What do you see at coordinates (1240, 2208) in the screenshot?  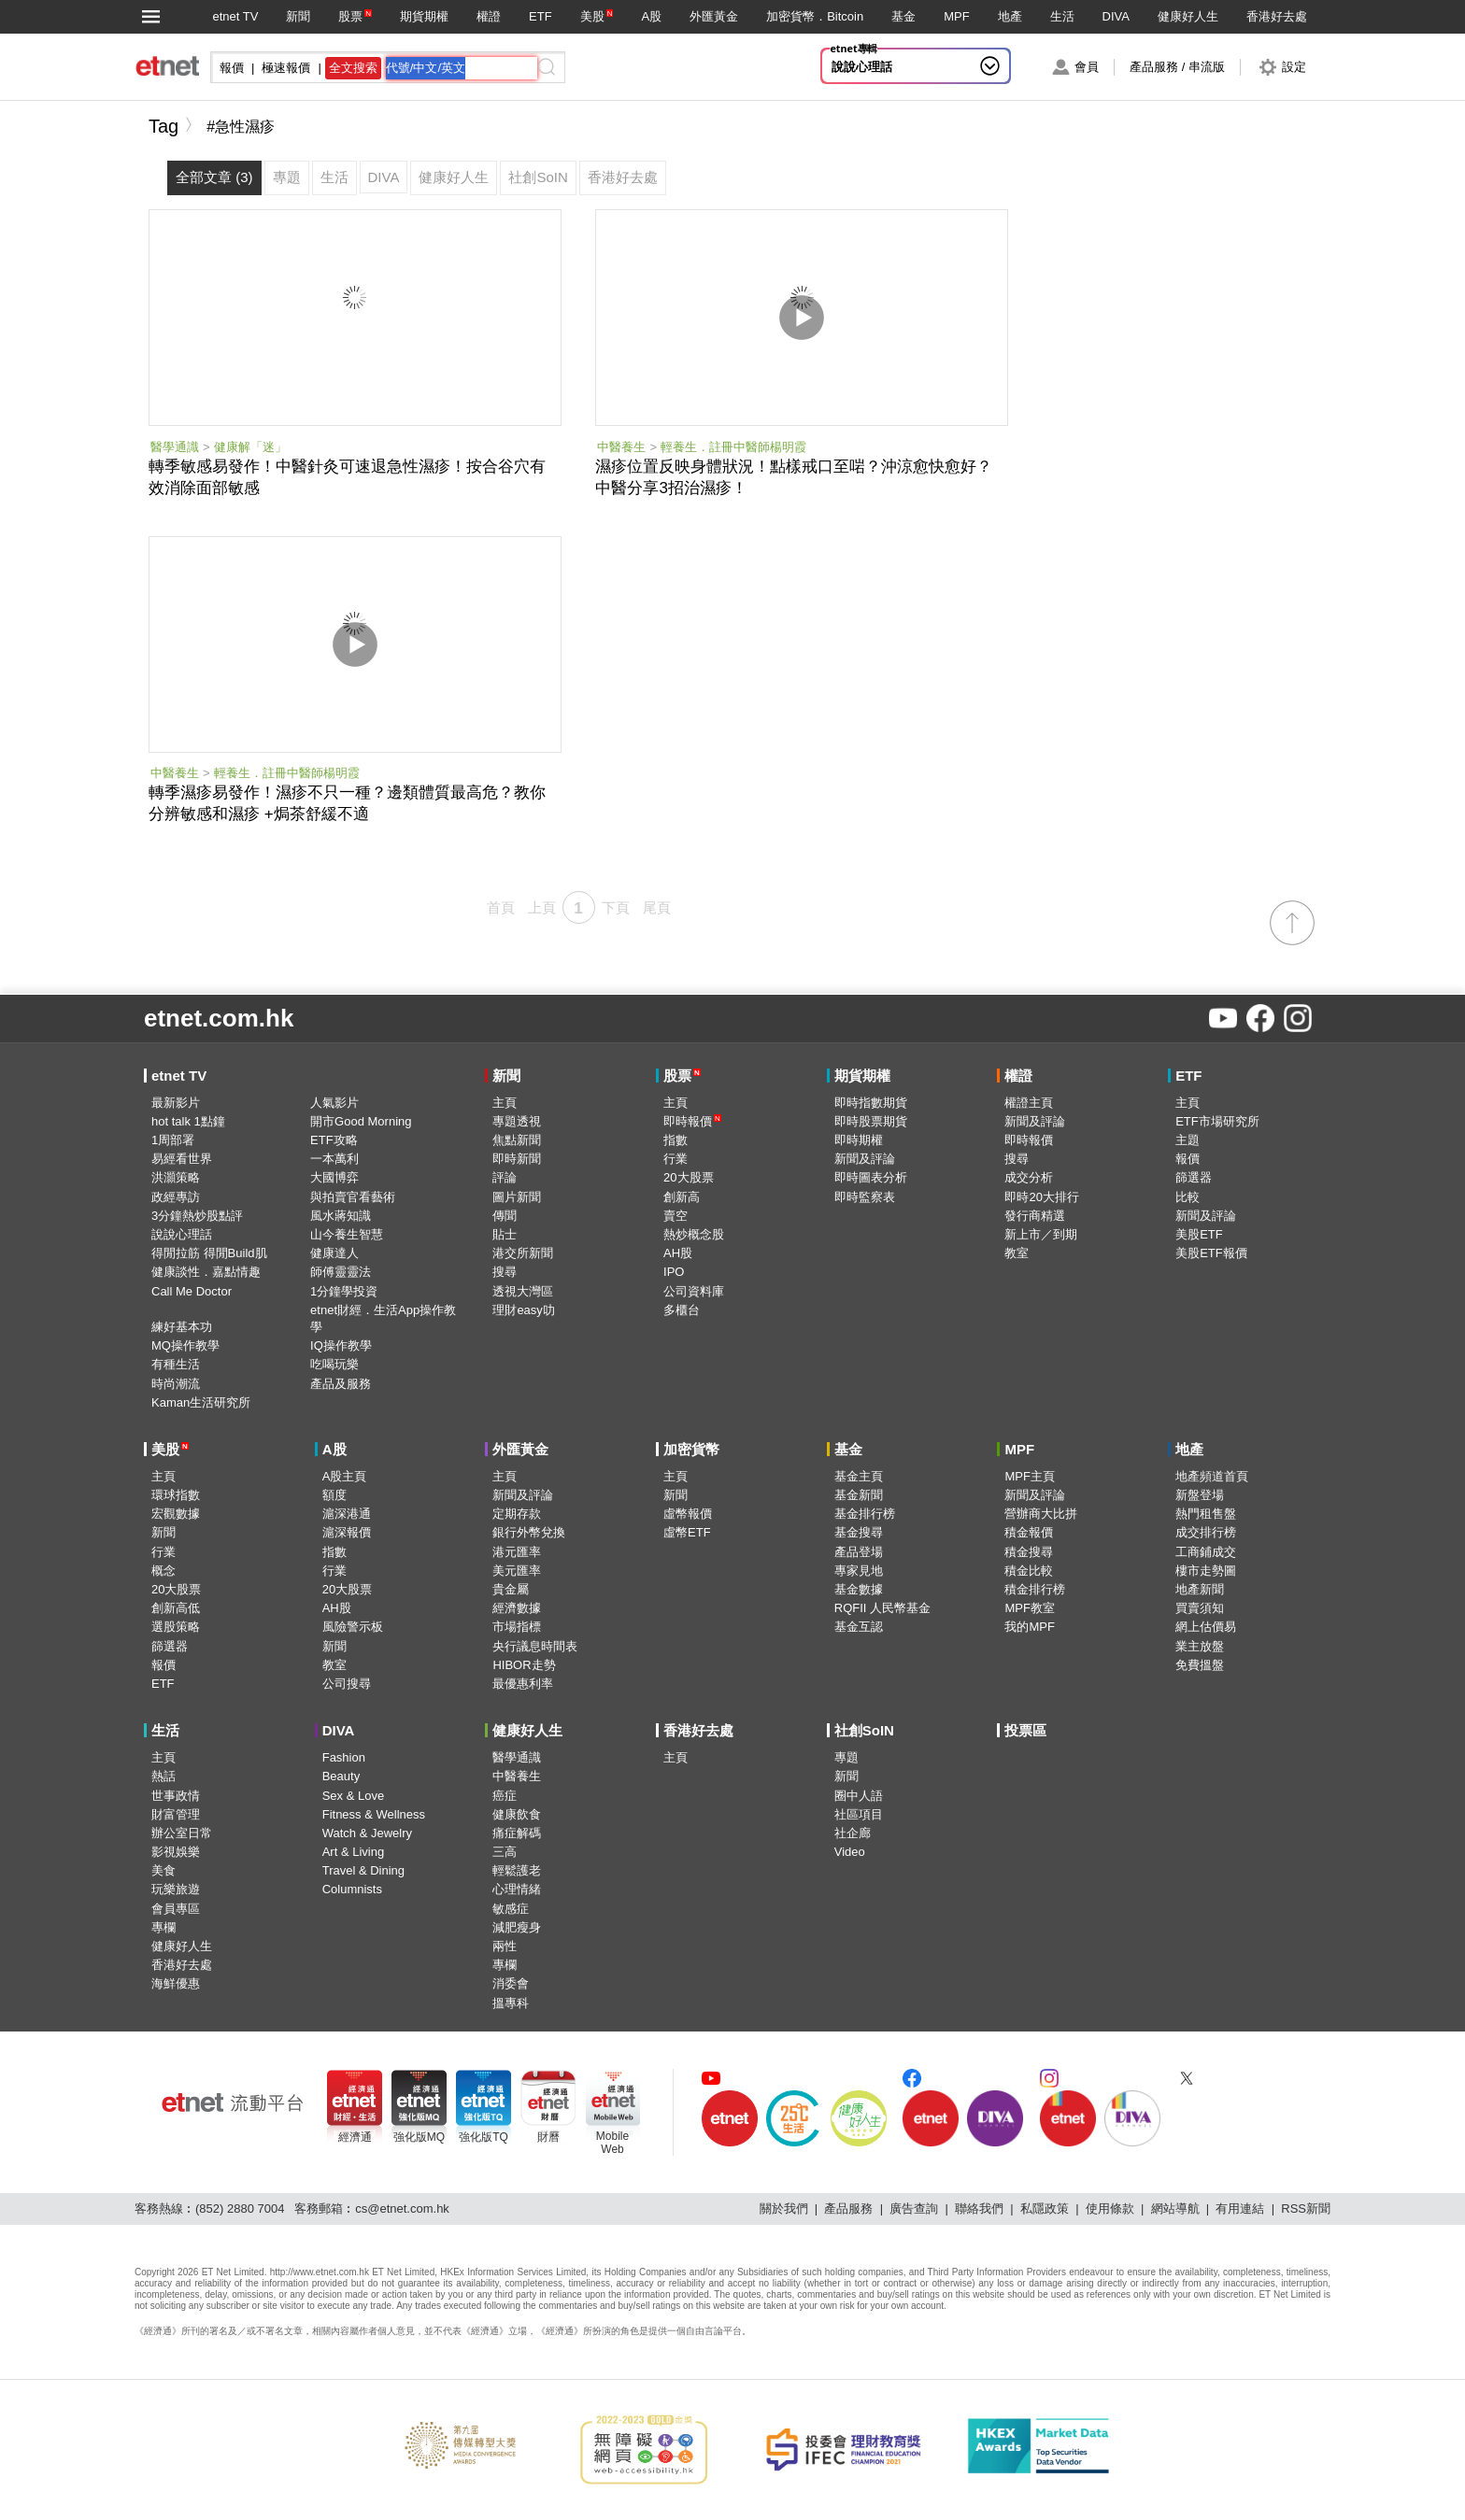 I see `有用連結` at bounding box center [1240, 2208].